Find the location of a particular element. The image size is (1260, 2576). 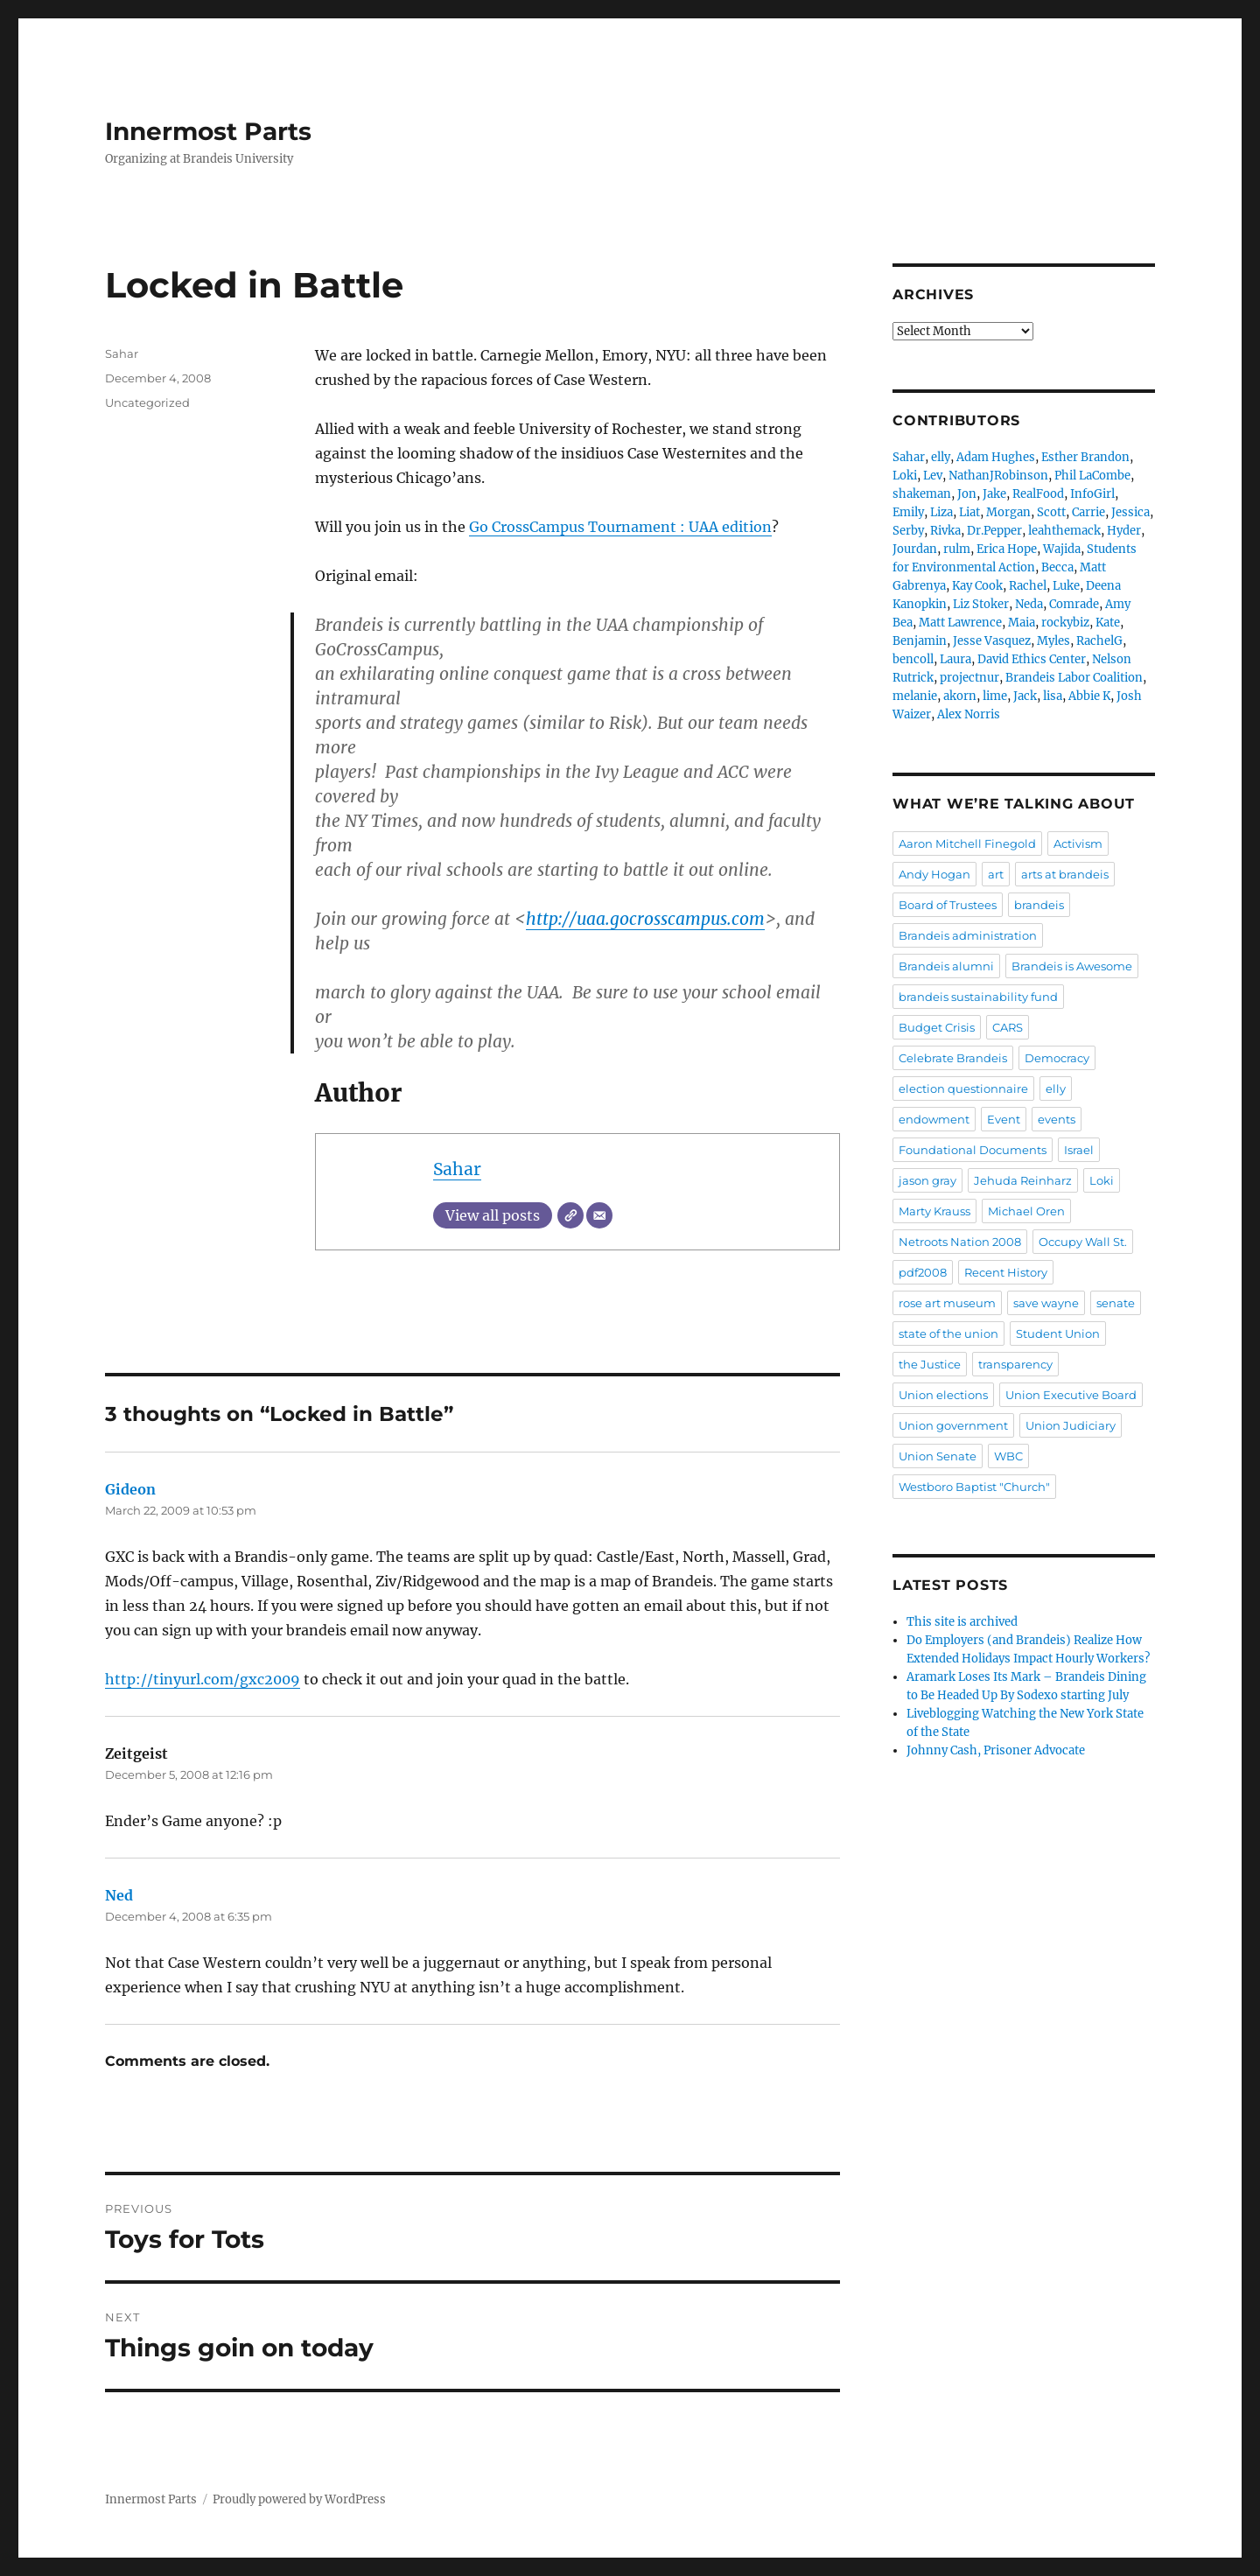

Liz Stoker is located at coordinates (981, 604).